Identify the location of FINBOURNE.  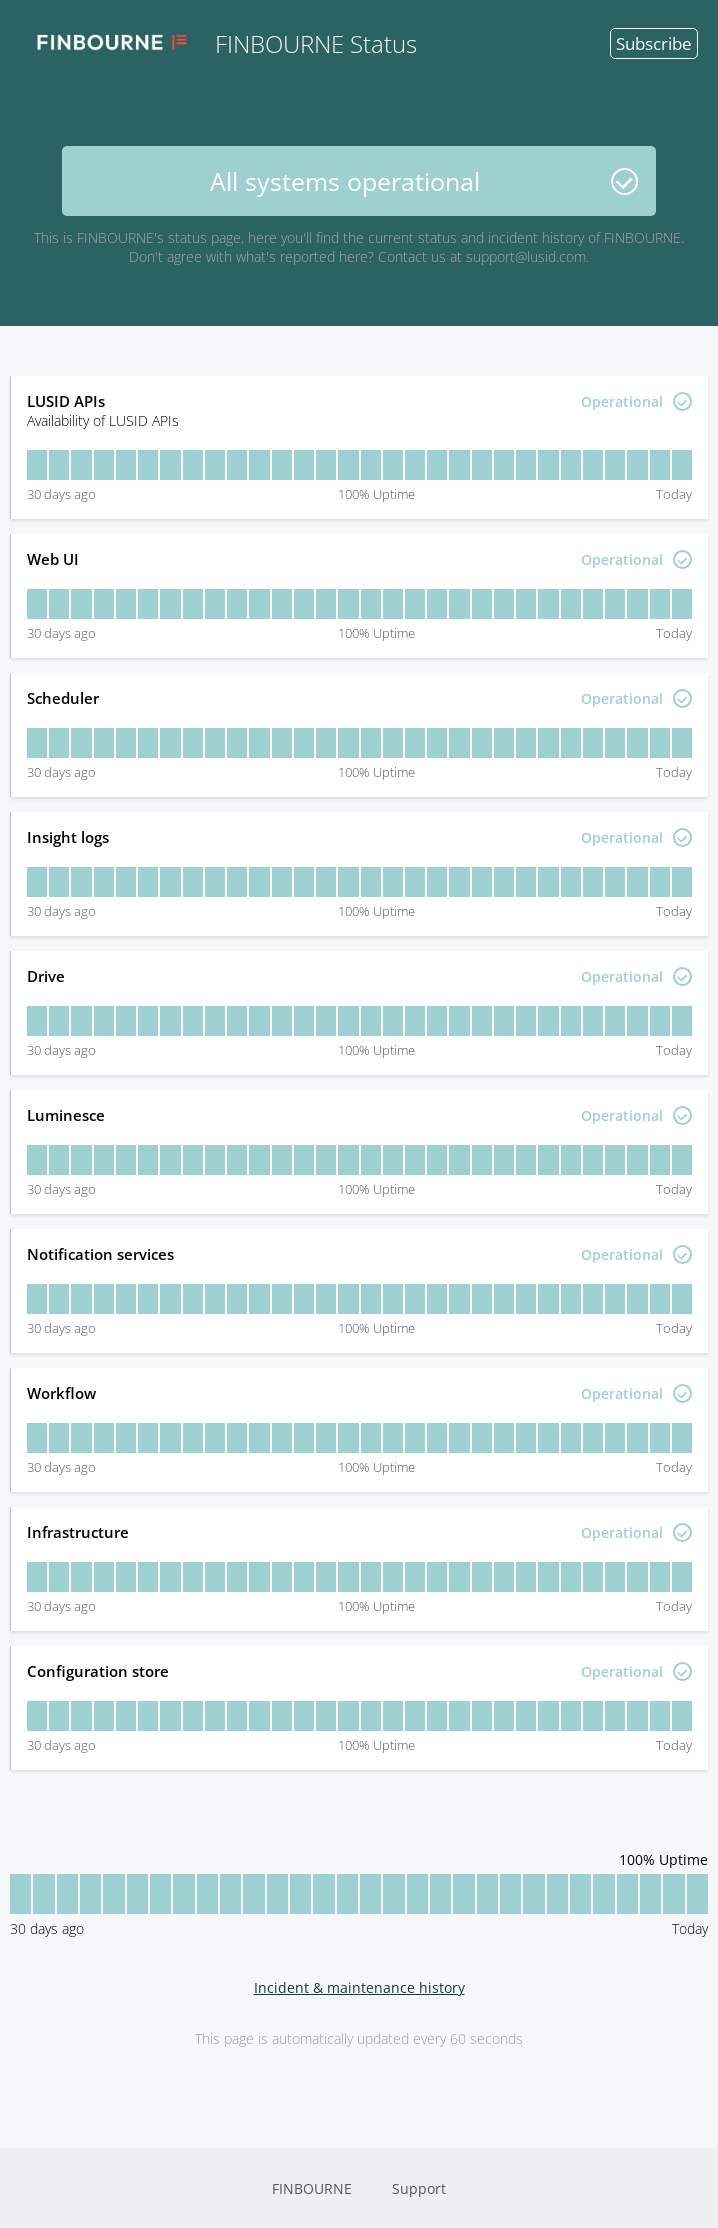
(312, 2188).